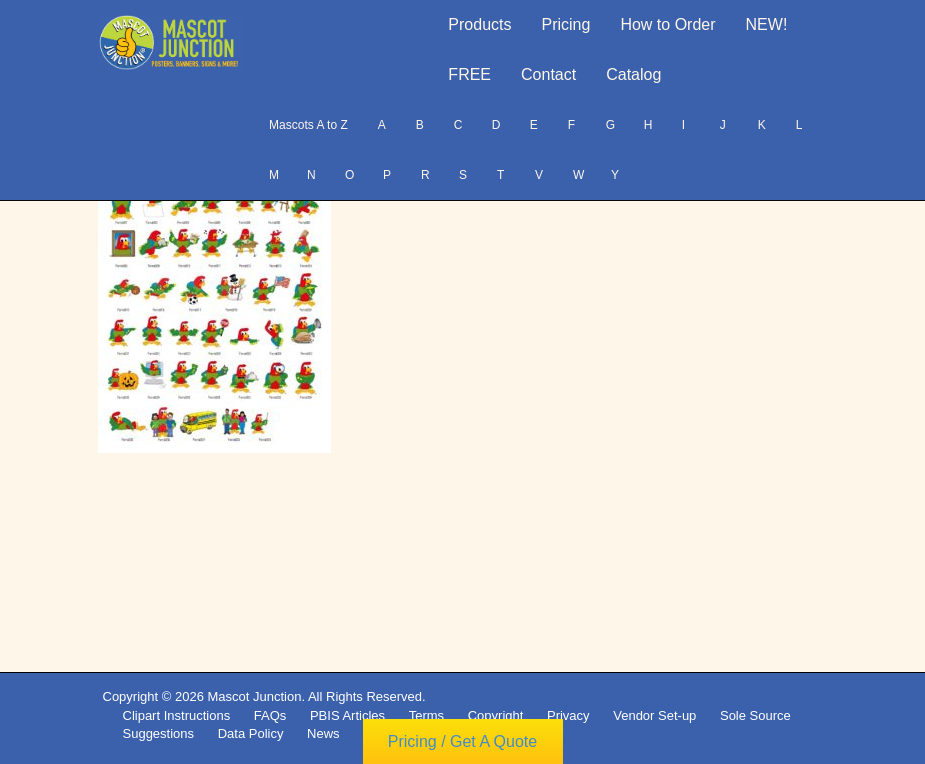  Describe the element at coordinates (251, 733) in the screenshot. I see `Data Policy` at that location.